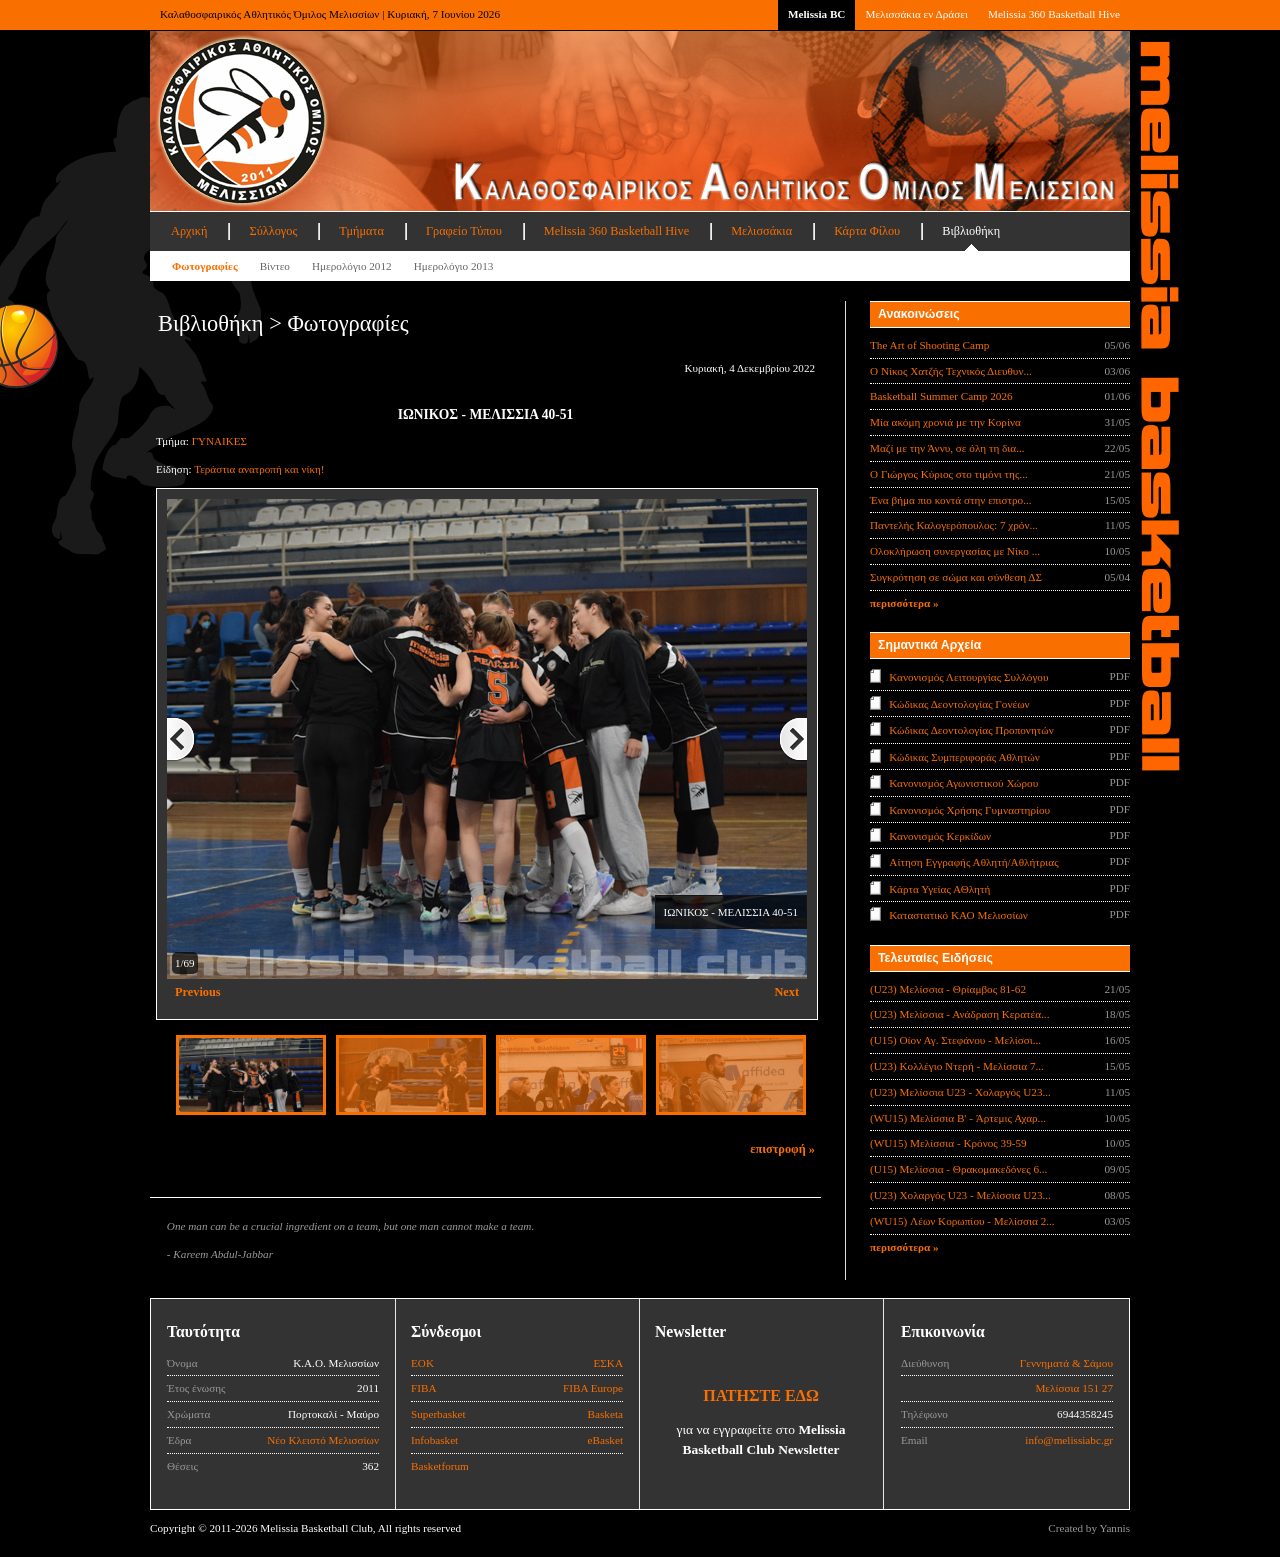 Image resolution: width=1280 pixels, height=1557 pixels. What do you see at coordinates (960, 1092) in the screenshot?
I see `(U23) Μελίσσια U23 - Χολαργός U23...` at bounding box center [960, 1092].